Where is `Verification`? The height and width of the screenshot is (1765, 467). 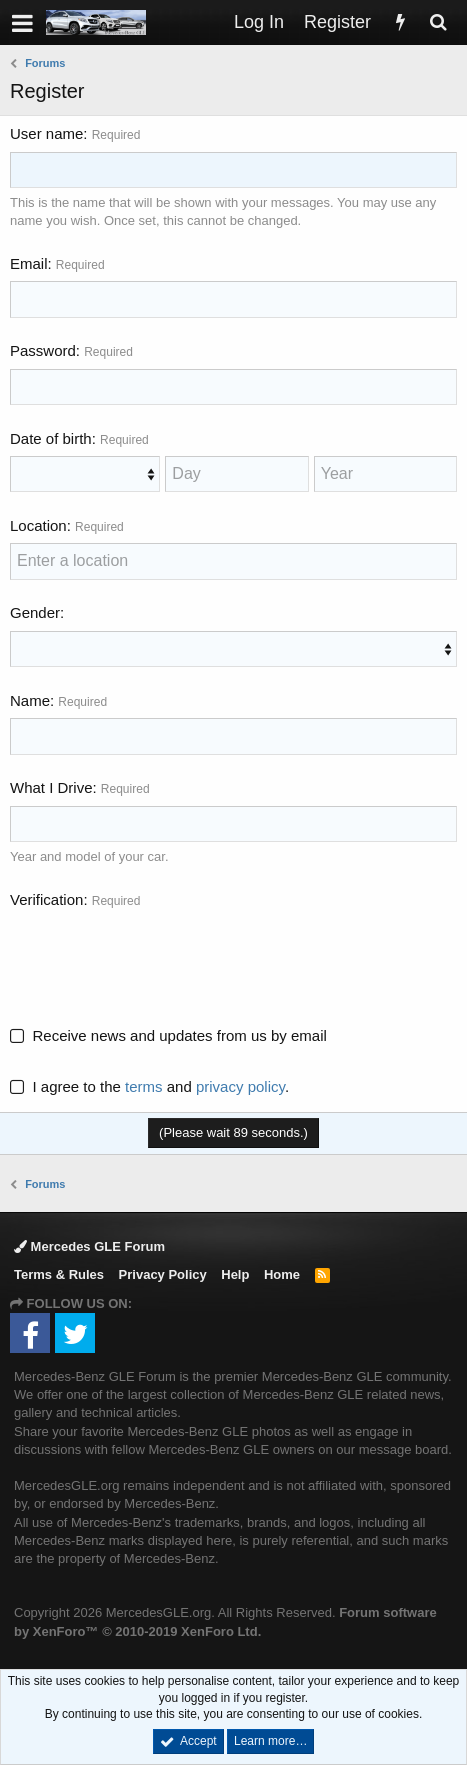 Verification is located at coordinates (46, 899).